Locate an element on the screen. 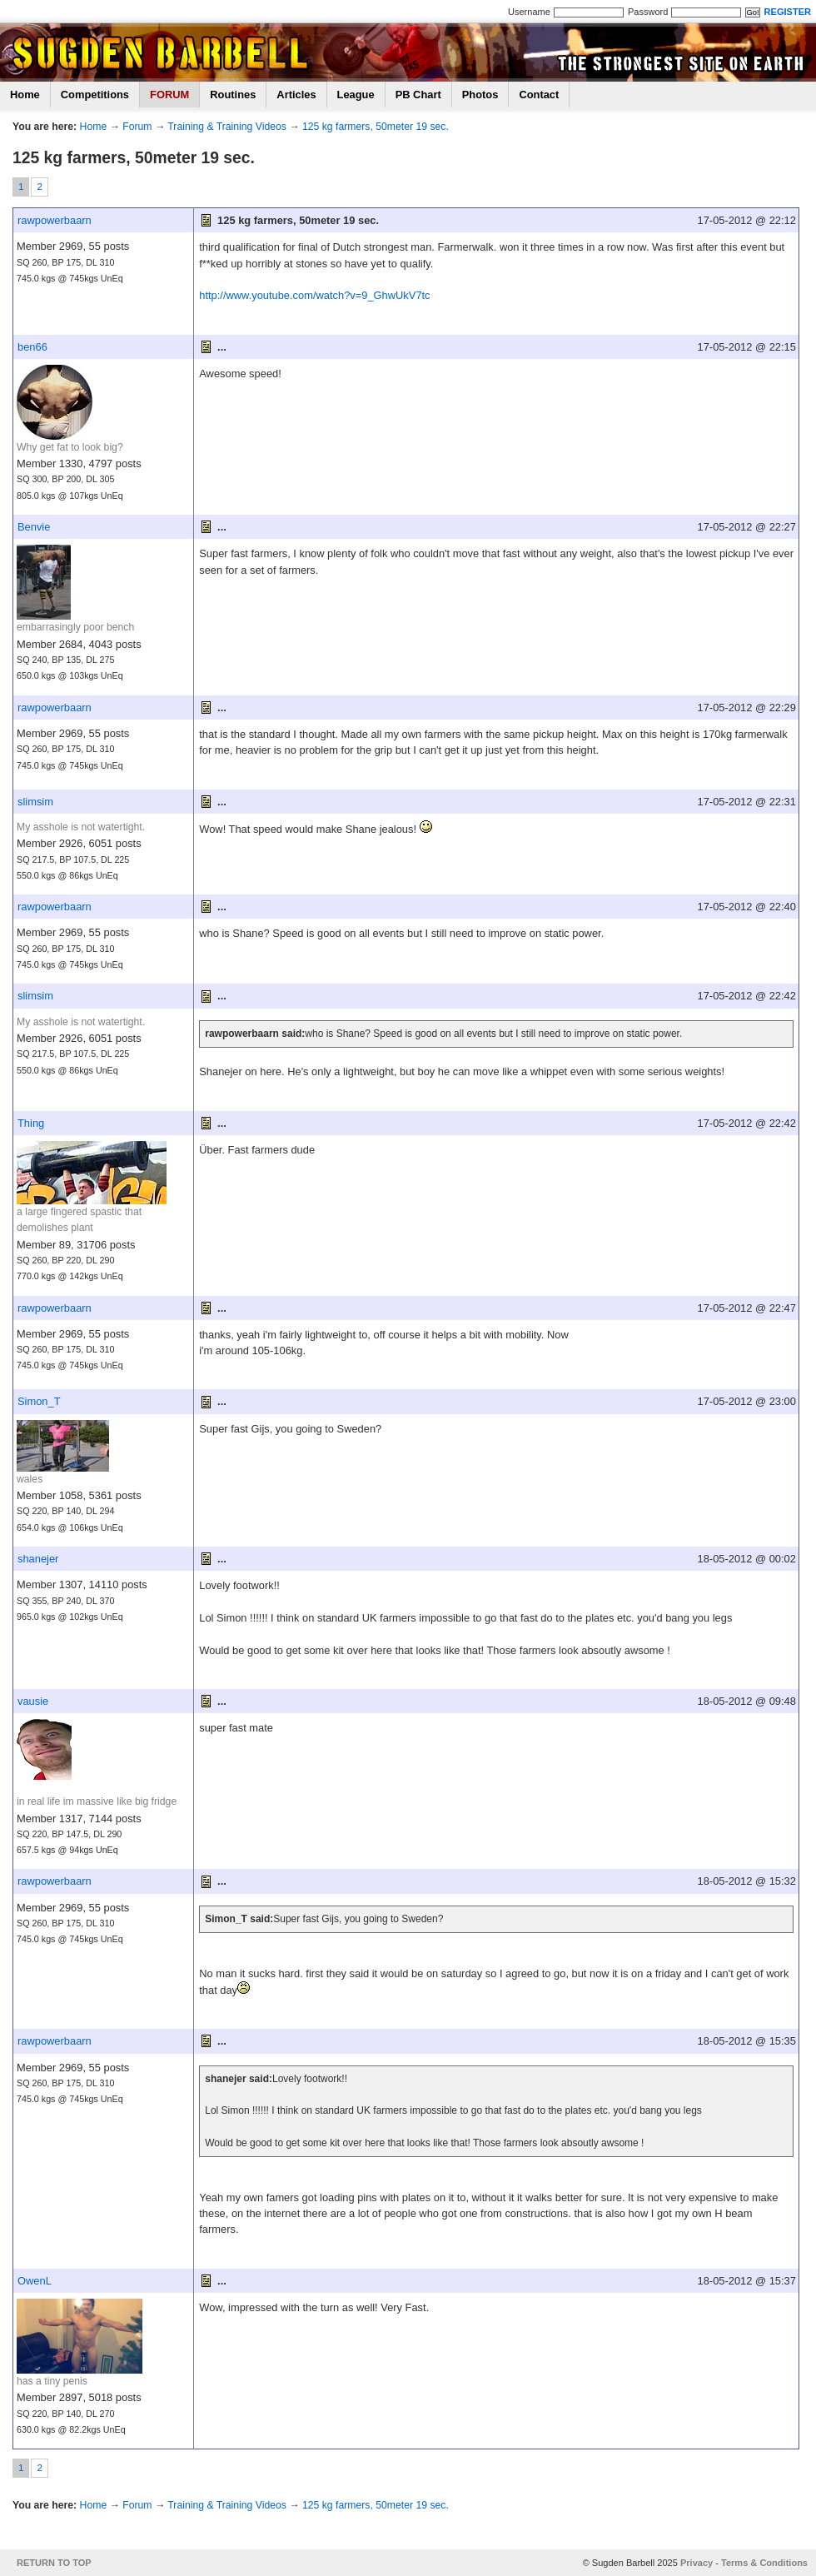 Image resolution: width=816 pixels, height=2576 pixels. RETURN TO TOP is located at coordinates (54, 2563).